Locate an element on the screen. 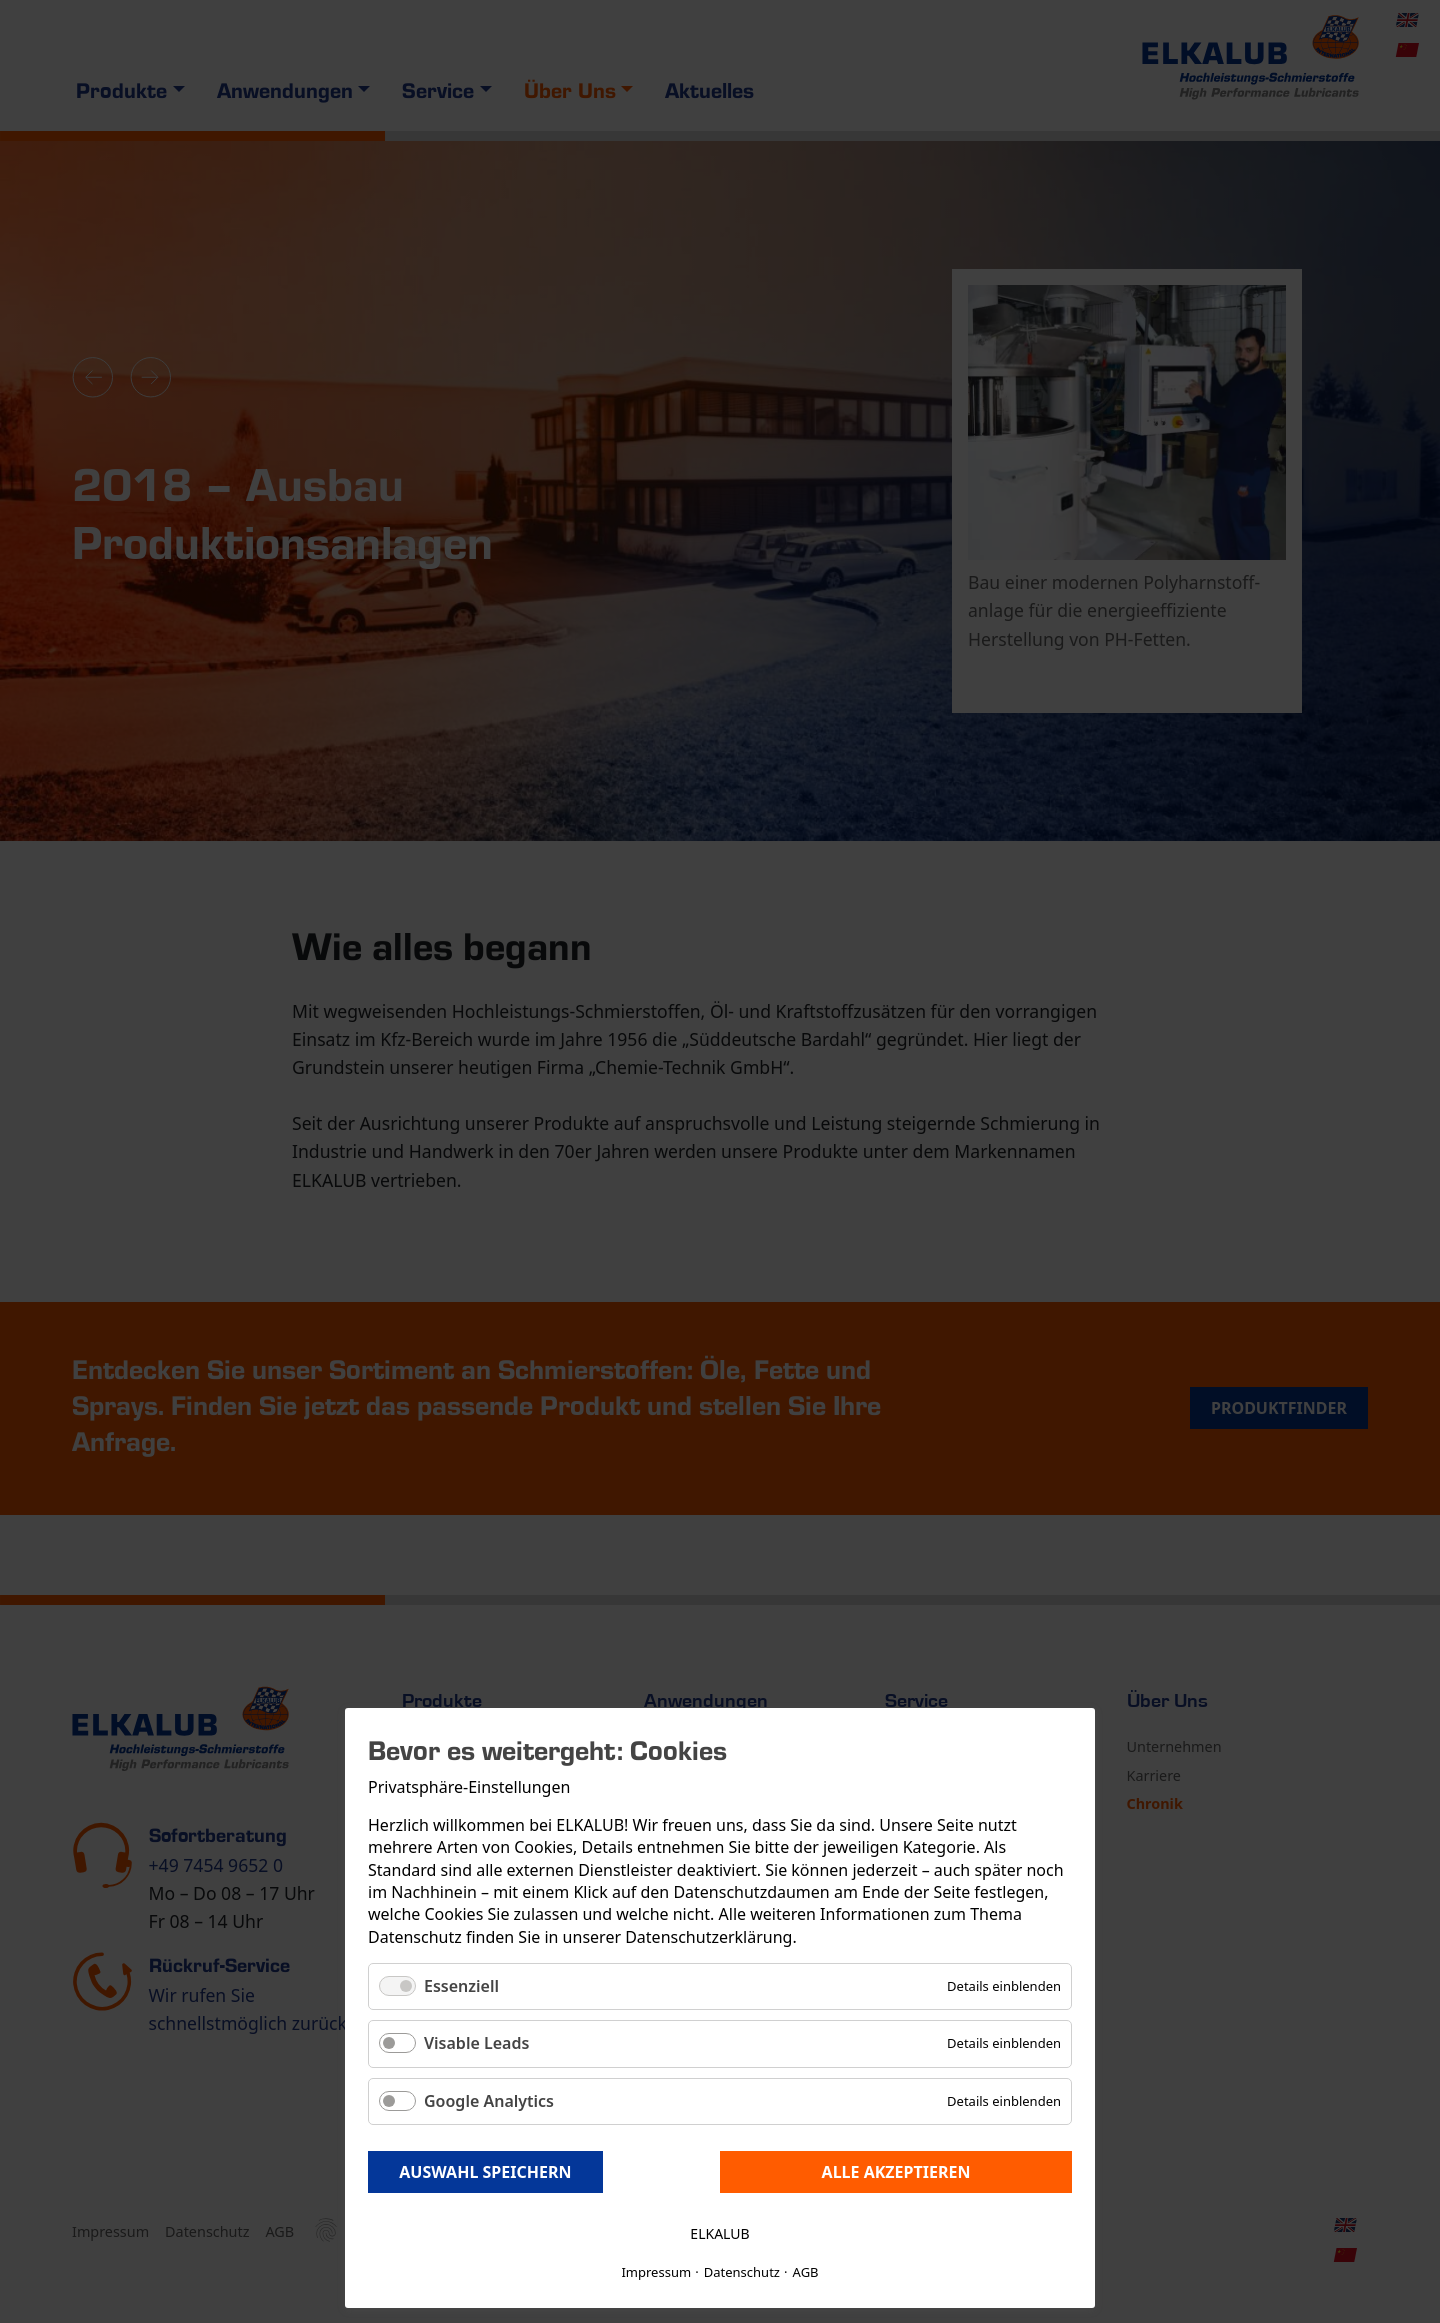  Datenschutzerklärung is located at coordinates (708, 1937).